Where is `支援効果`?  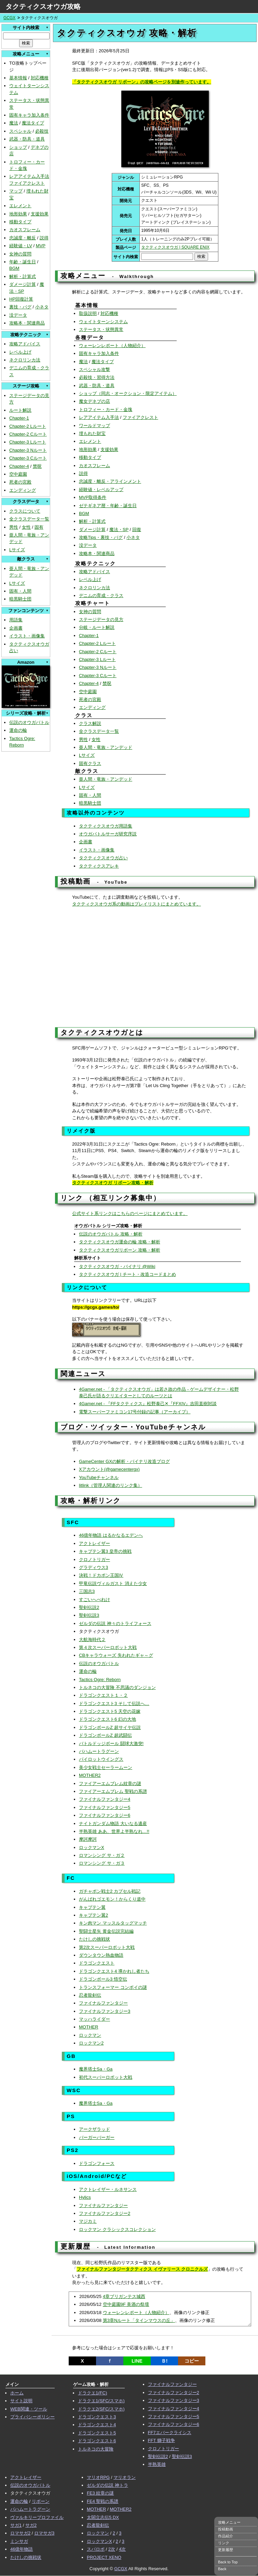
支援効果 is located at coordinates (40, 213).